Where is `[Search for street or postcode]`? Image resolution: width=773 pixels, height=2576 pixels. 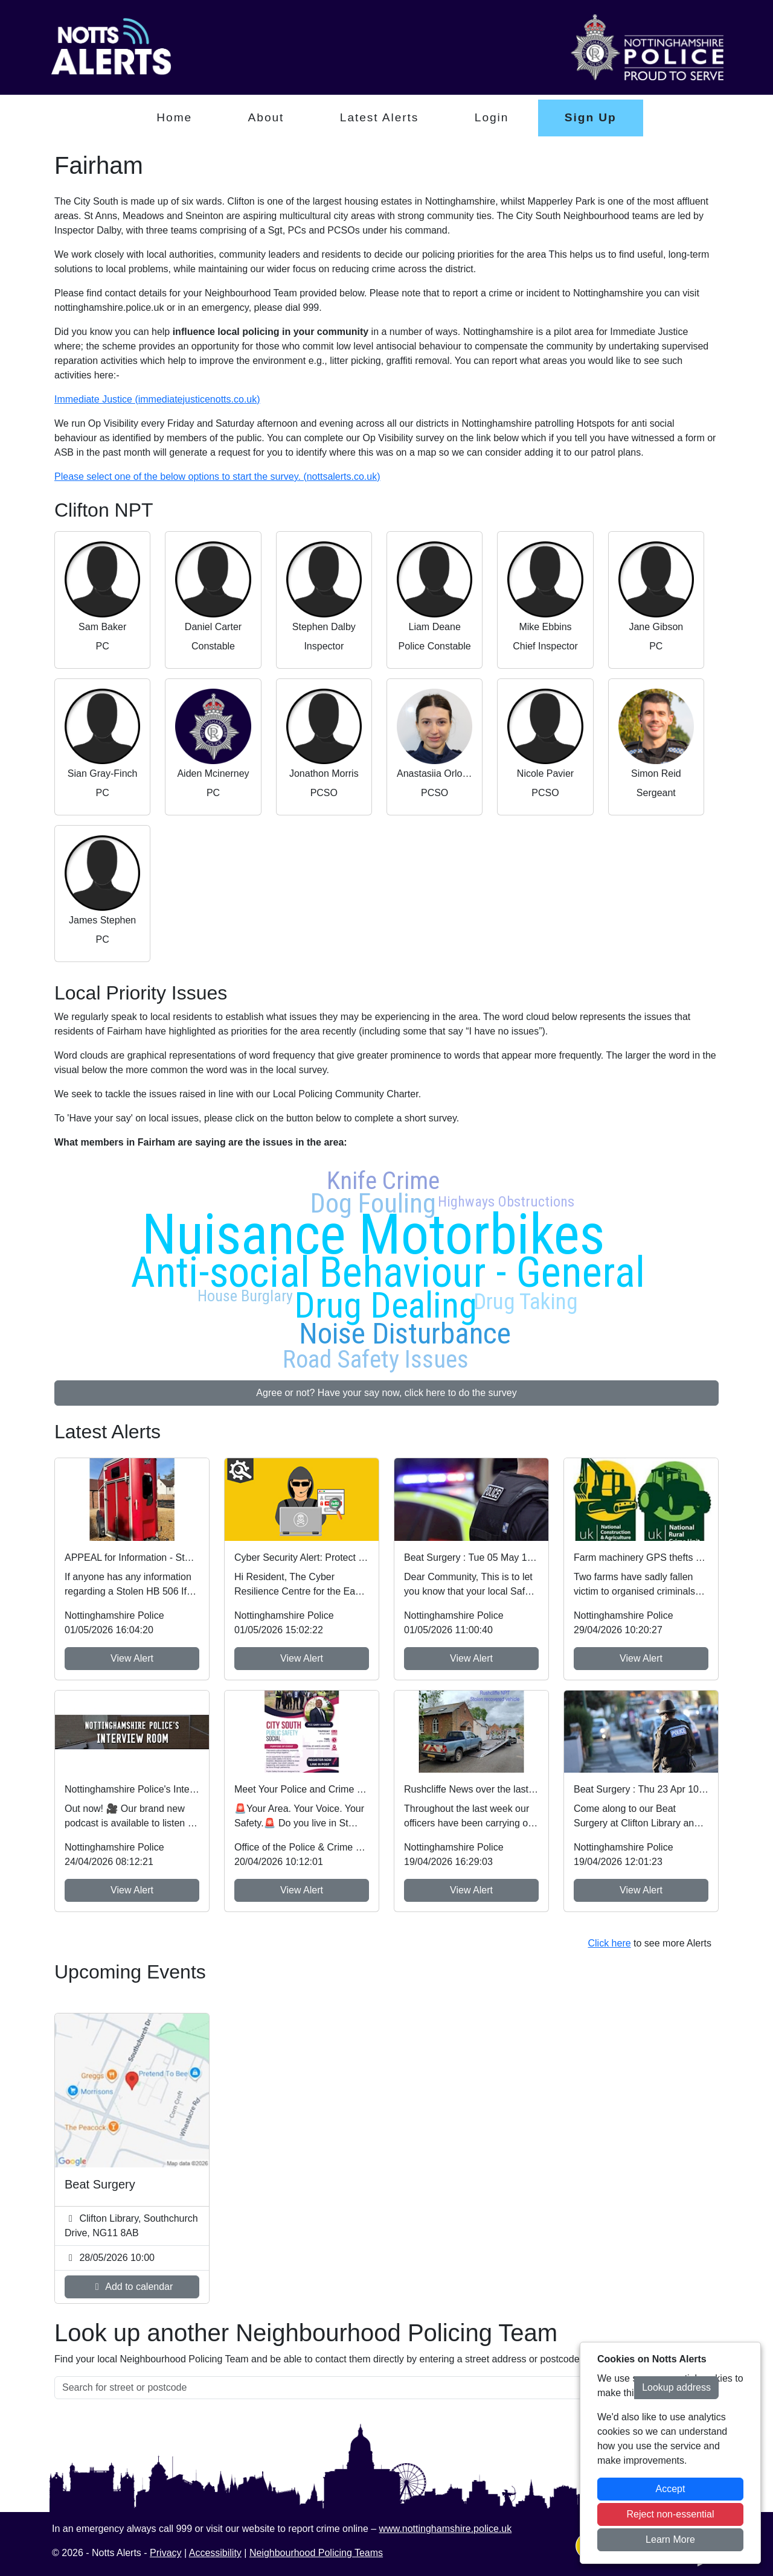
[Search for street or postcode] is located at coordinates (344, 2387).